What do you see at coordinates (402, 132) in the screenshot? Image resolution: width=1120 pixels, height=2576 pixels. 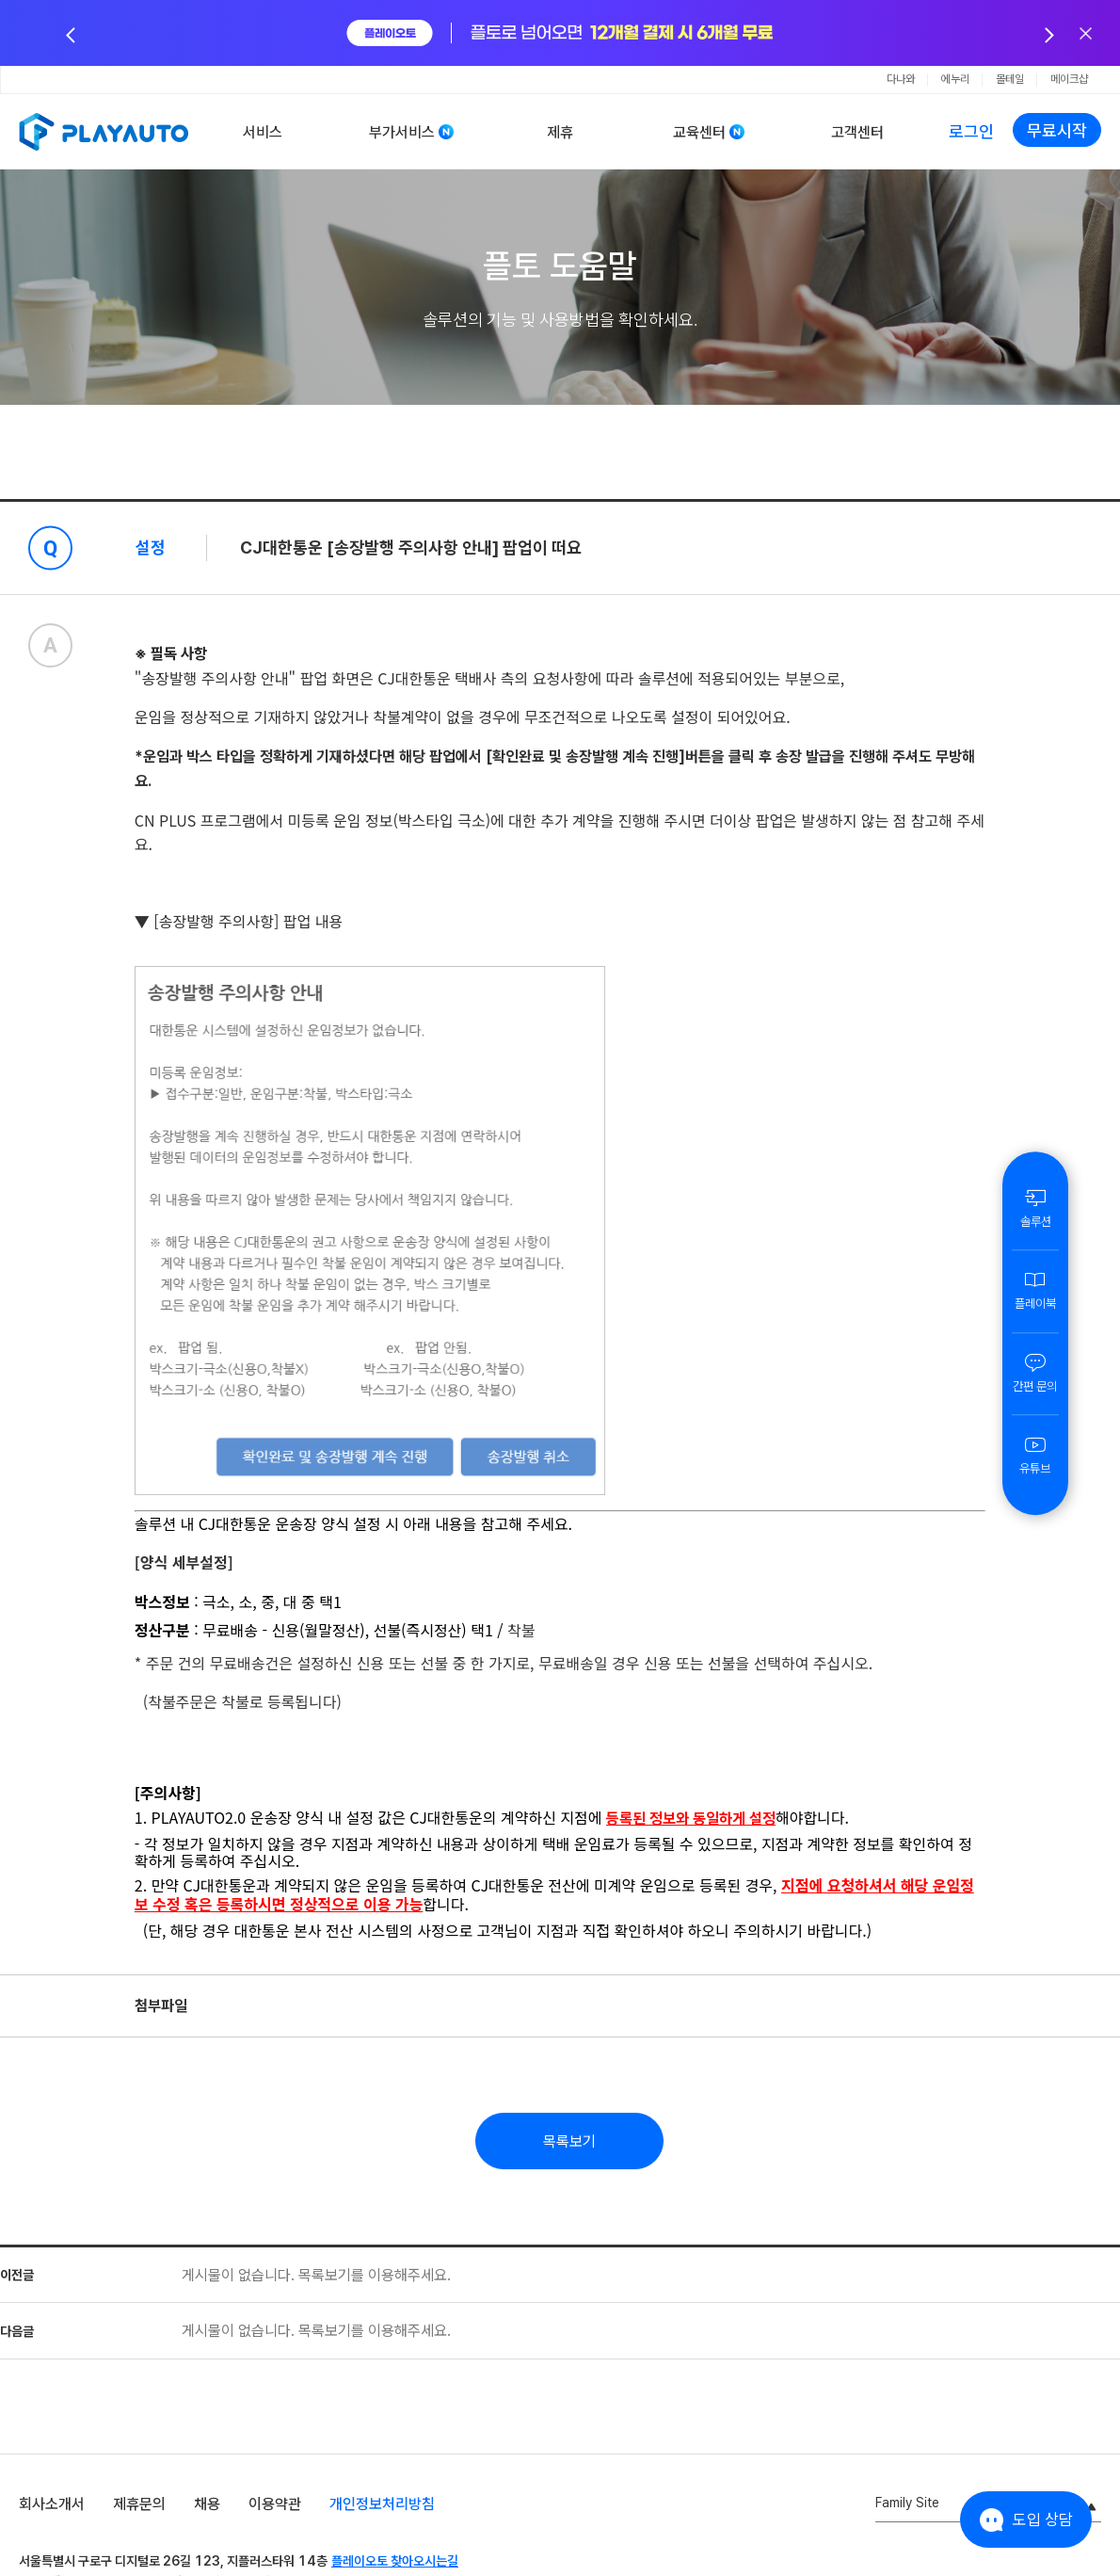 I see `부가서비스` at bounding box center [402, 132].